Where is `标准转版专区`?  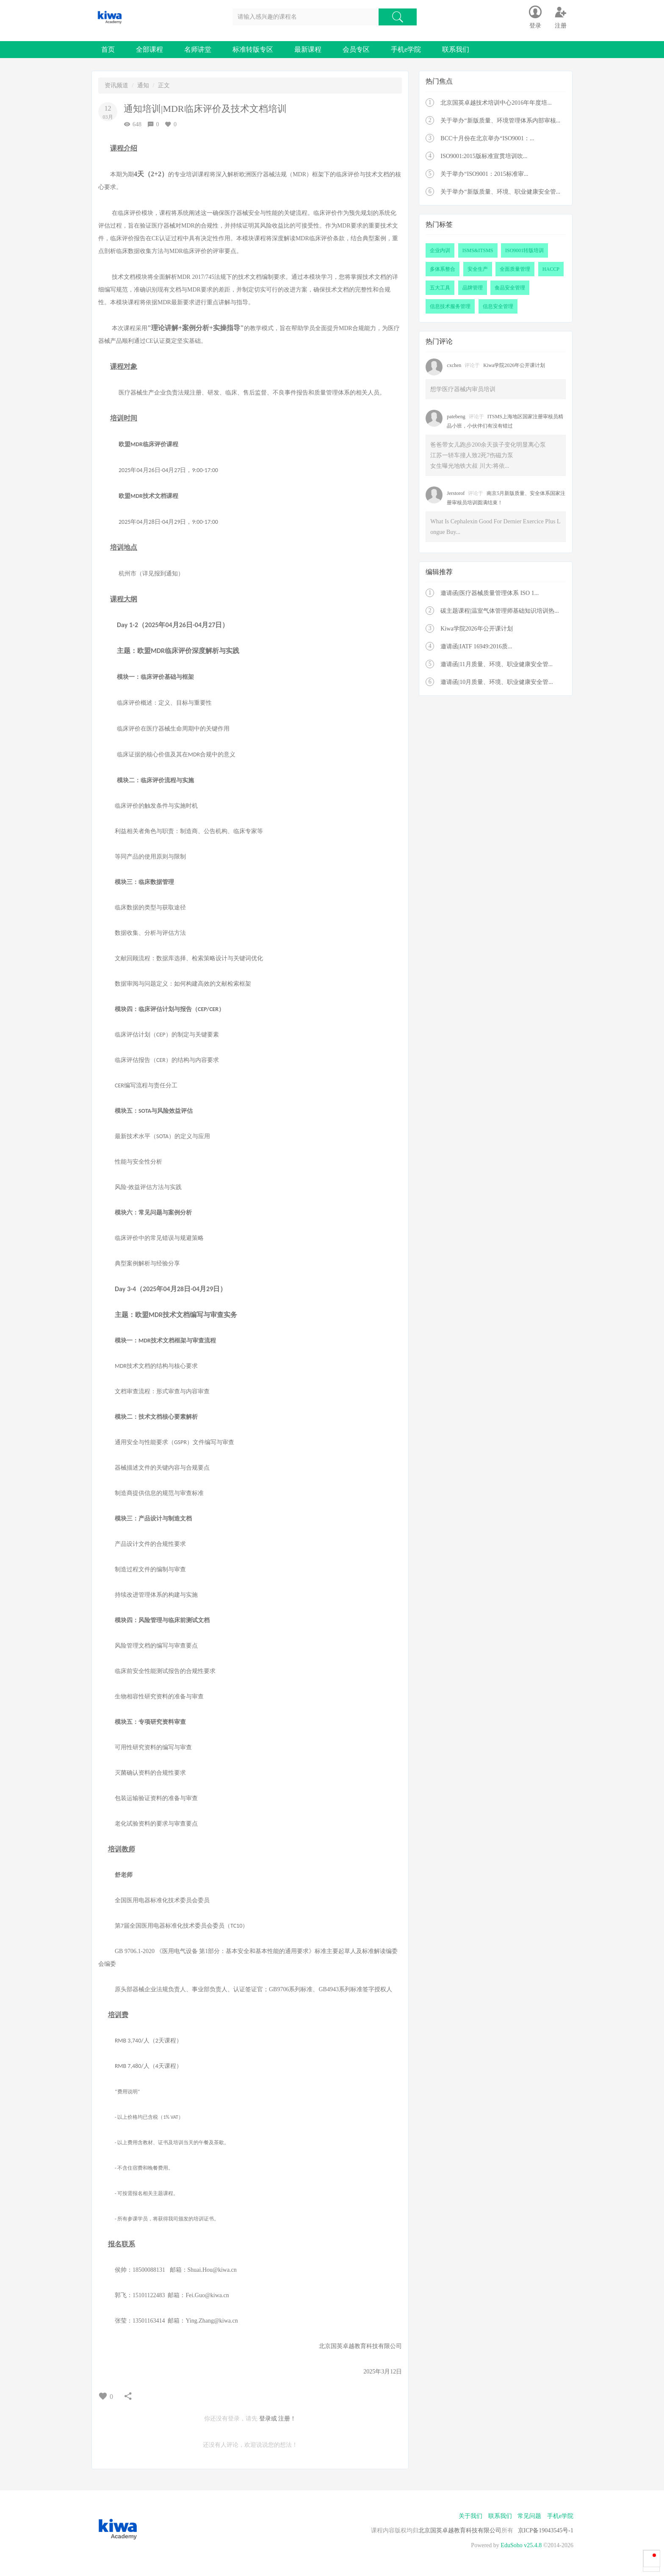 标准转版专区 is located at coordinates (252, 49).